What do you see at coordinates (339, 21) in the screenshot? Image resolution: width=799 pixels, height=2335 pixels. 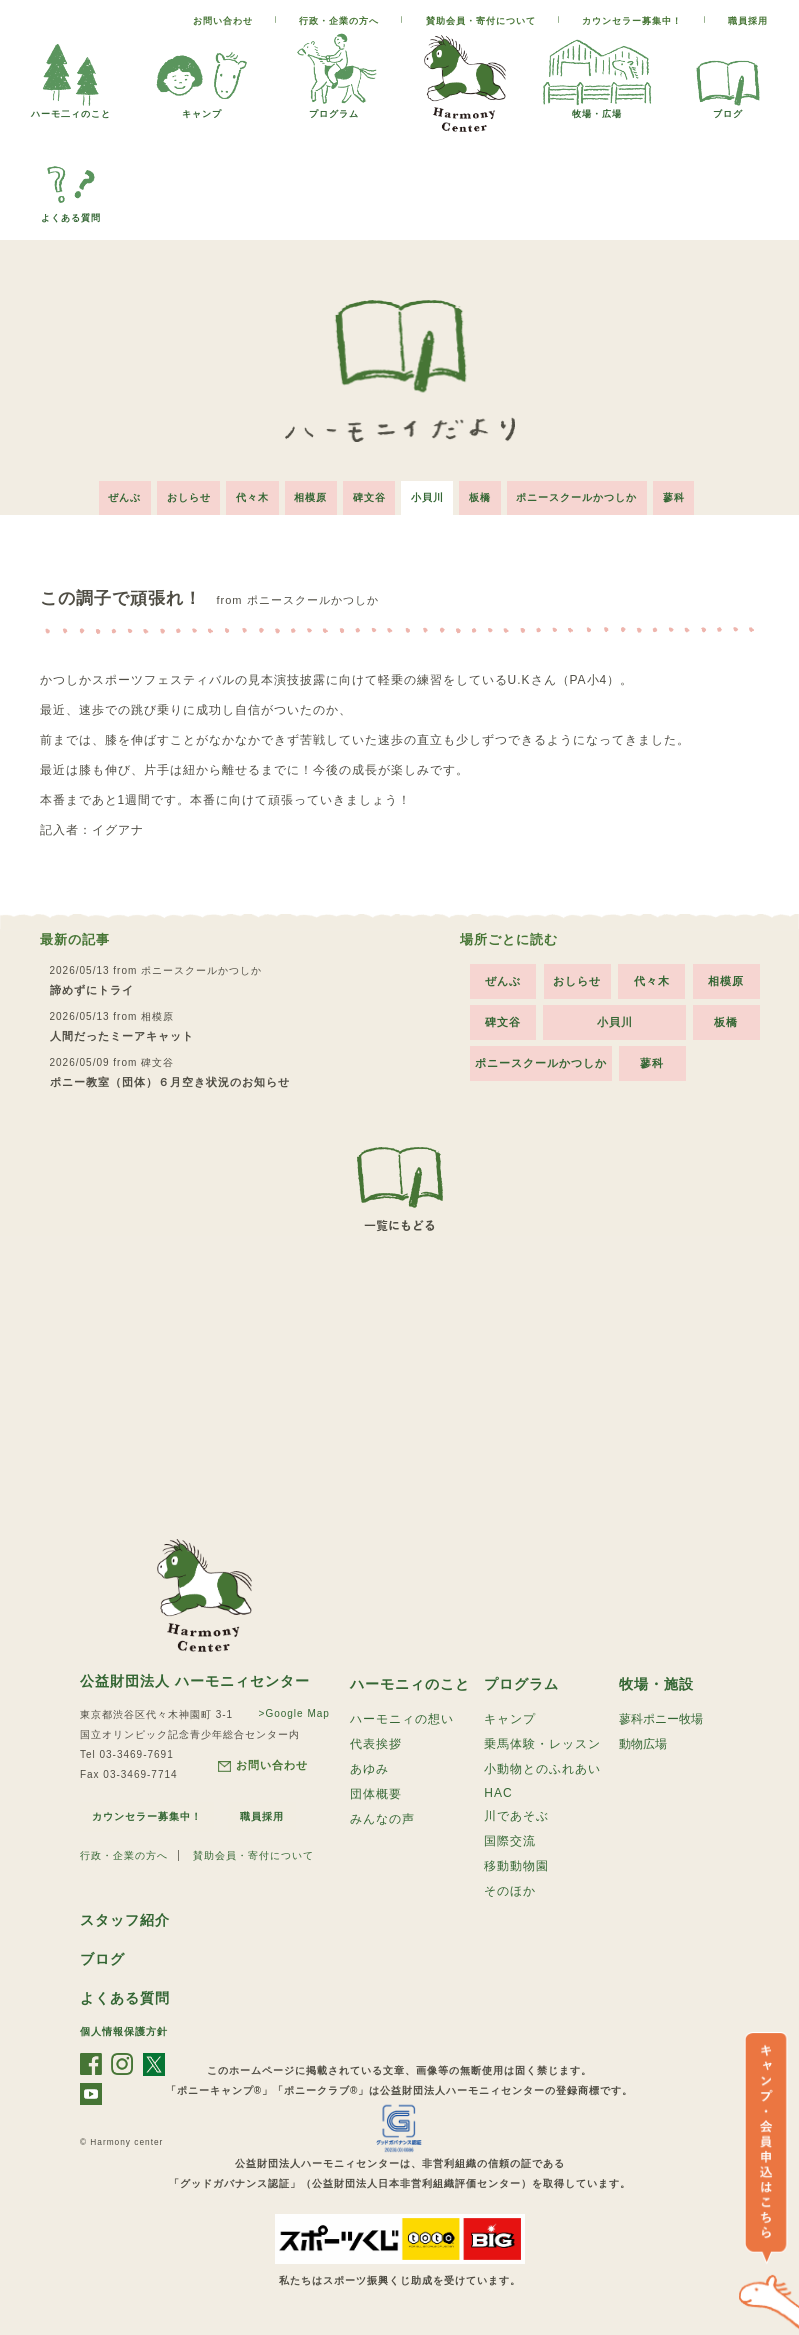 I see `行政・企業の方へ` at bounding box center [339, 21].